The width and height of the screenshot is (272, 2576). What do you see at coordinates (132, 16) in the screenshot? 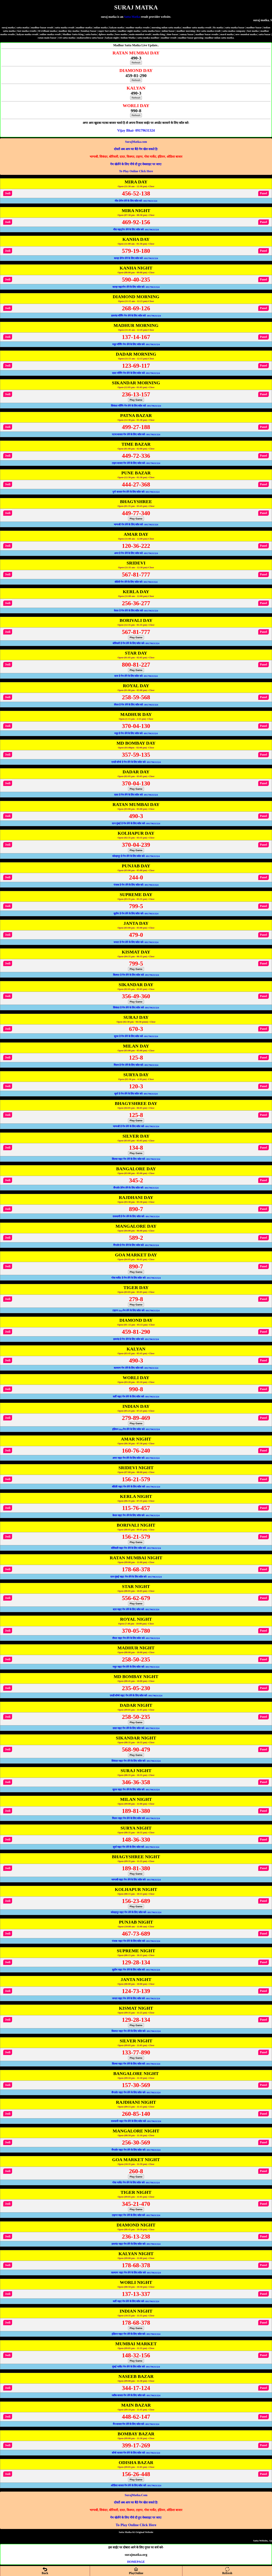
I see `Satta Matka` at bounding box center [132, 16].